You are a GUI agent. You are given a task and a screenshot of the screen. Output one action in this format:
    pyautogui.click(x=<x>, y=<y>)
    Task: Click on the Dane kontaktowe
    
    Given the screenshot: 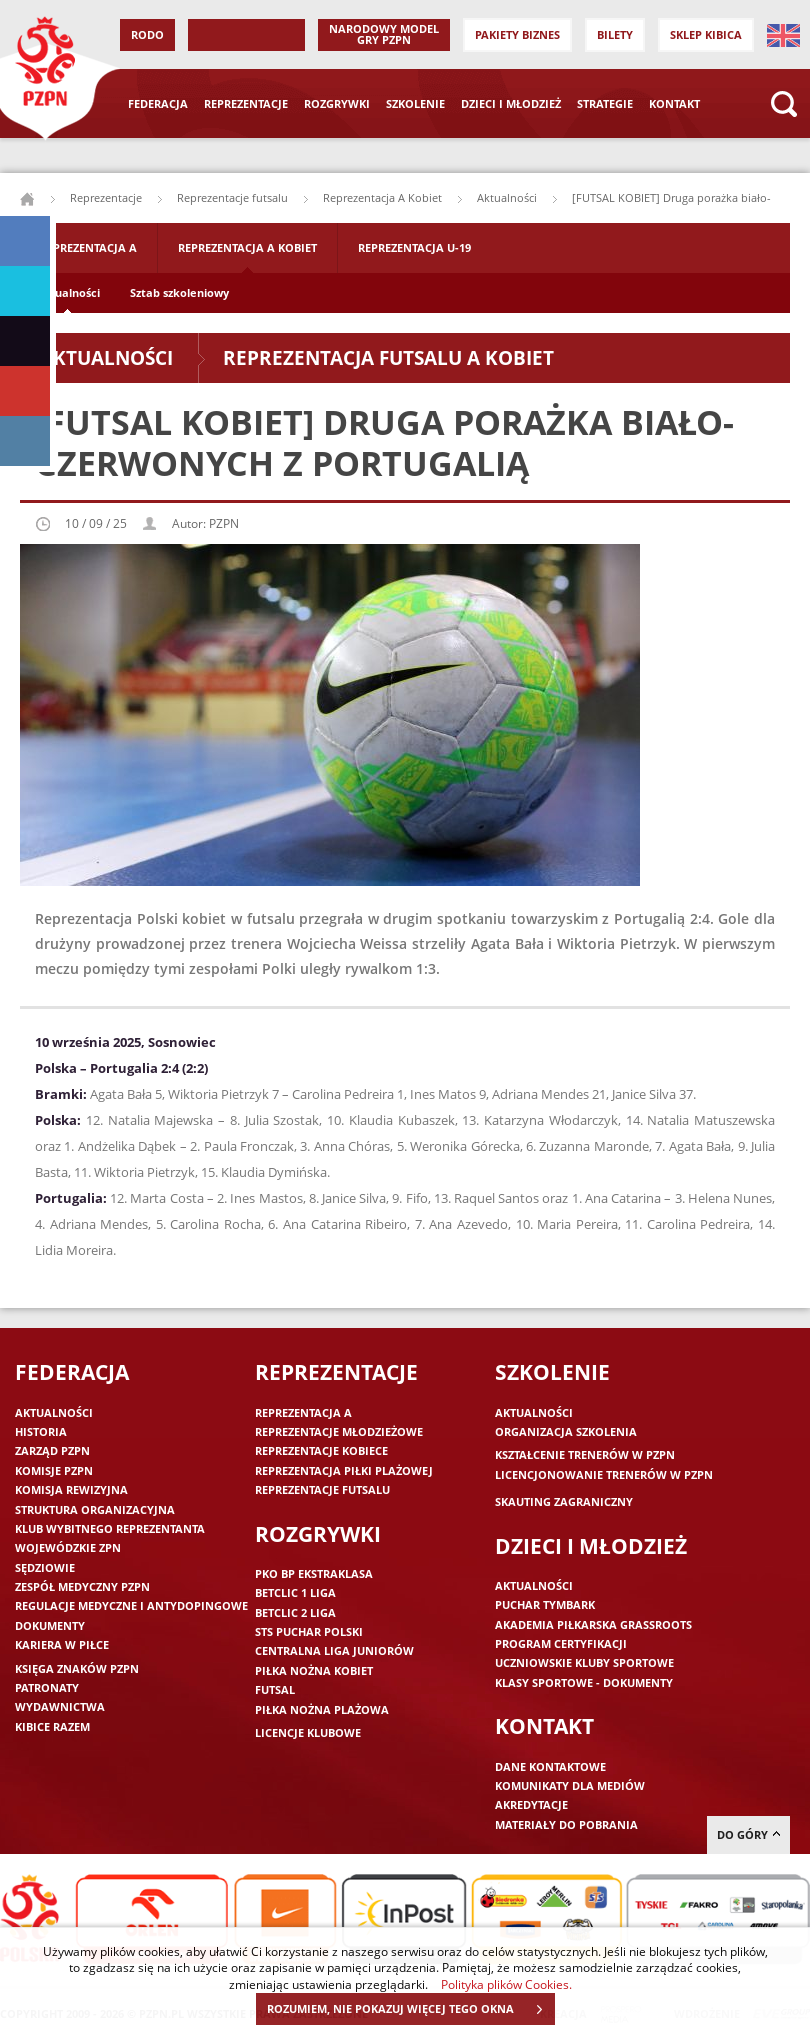 What is the action you would take?
    pyautogui.click(x=550, y=1766)
    